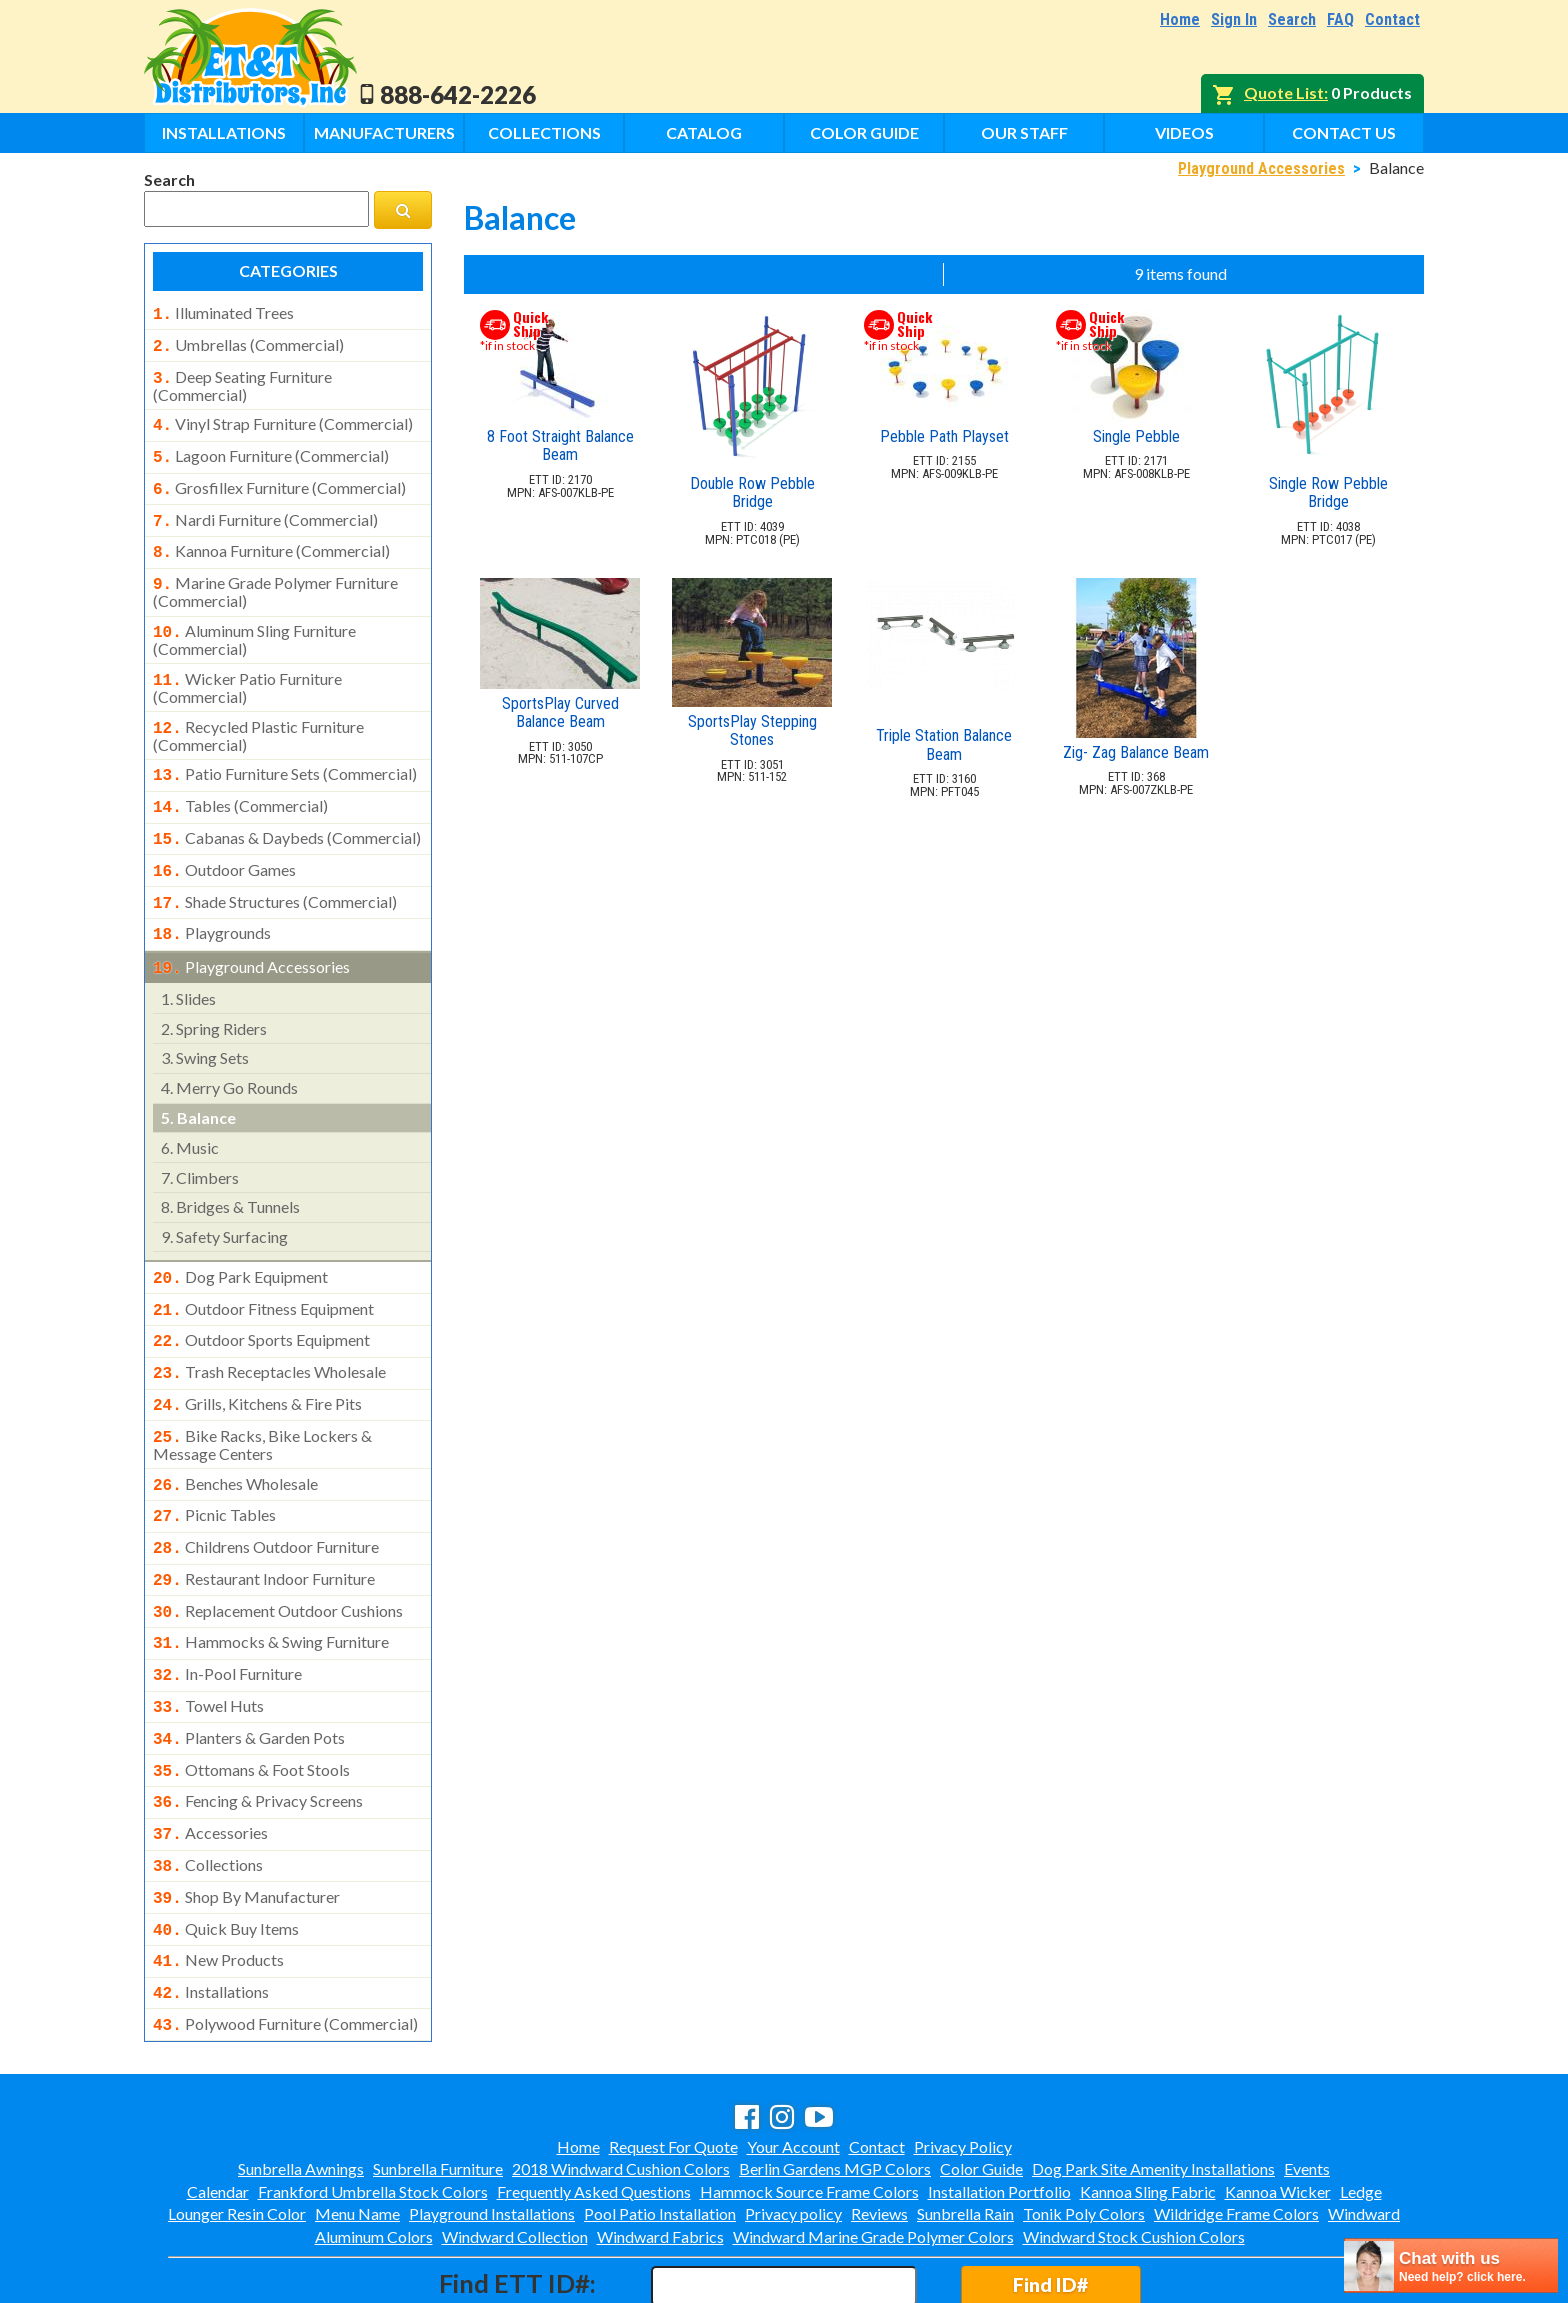 The image size is (1568, 2303). I want to click on grosfillex furniture (commercial), so click(279, 478).